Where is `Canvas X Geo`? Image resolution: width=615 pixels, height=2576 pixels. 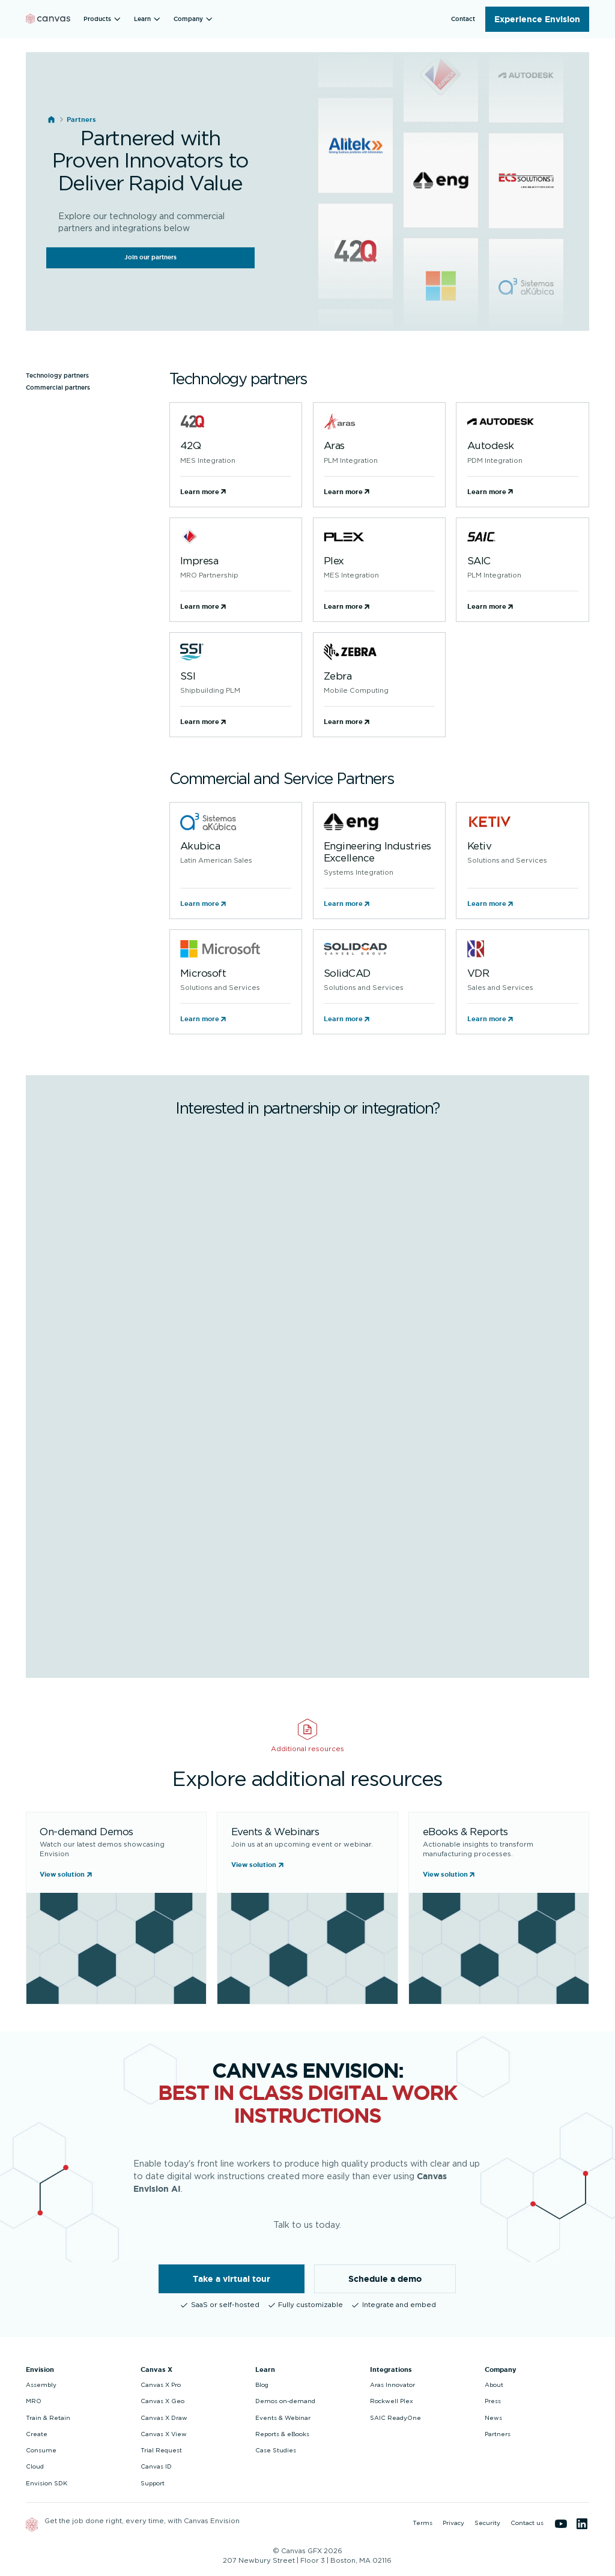
Canvas X Geo is located at coordinates (162, 2401).